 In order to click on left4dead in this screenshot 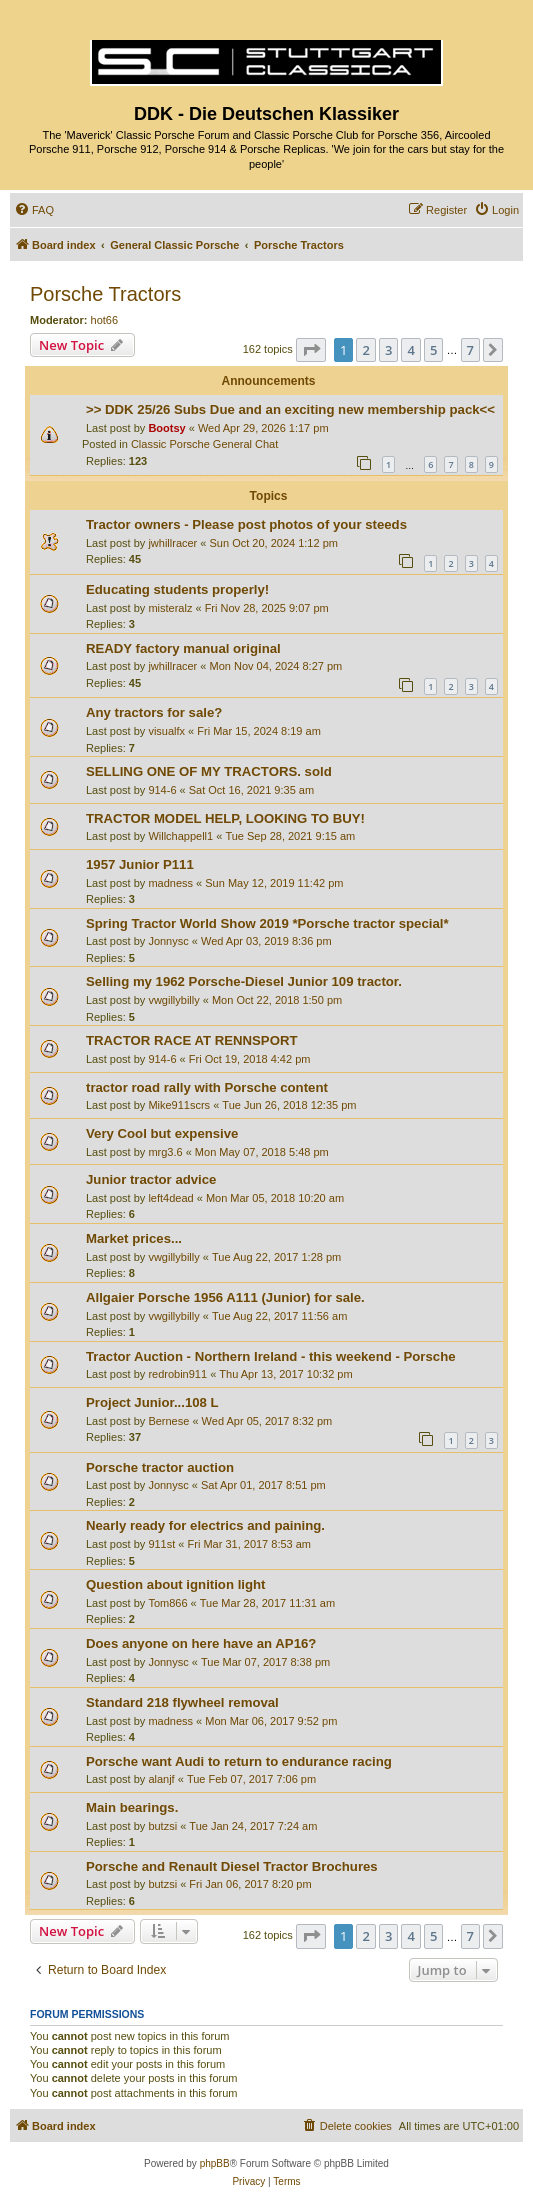, I will do `click(170, 1198)`.